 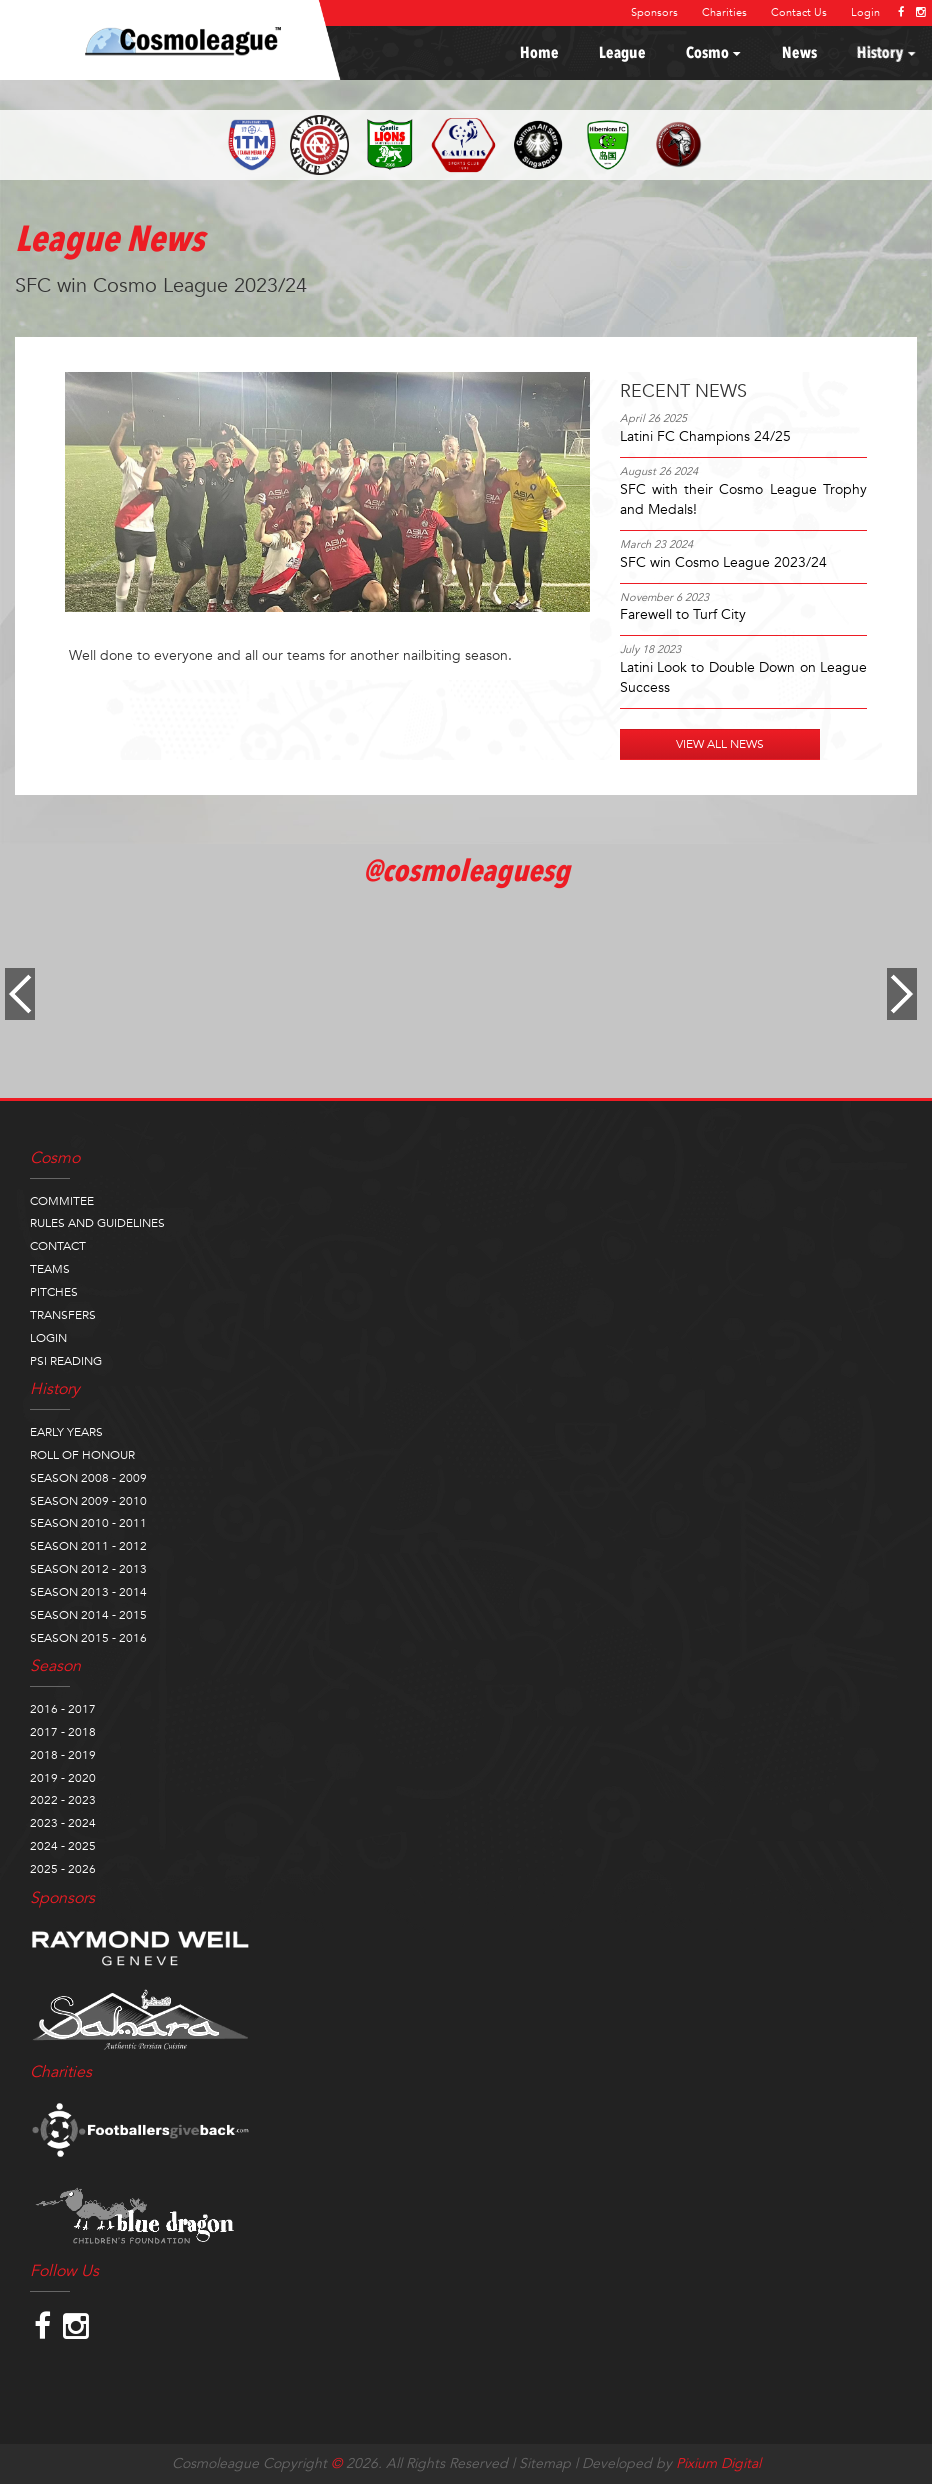 I want to click on SEASON 2013 - 2014, so click(x=88, y=1592).